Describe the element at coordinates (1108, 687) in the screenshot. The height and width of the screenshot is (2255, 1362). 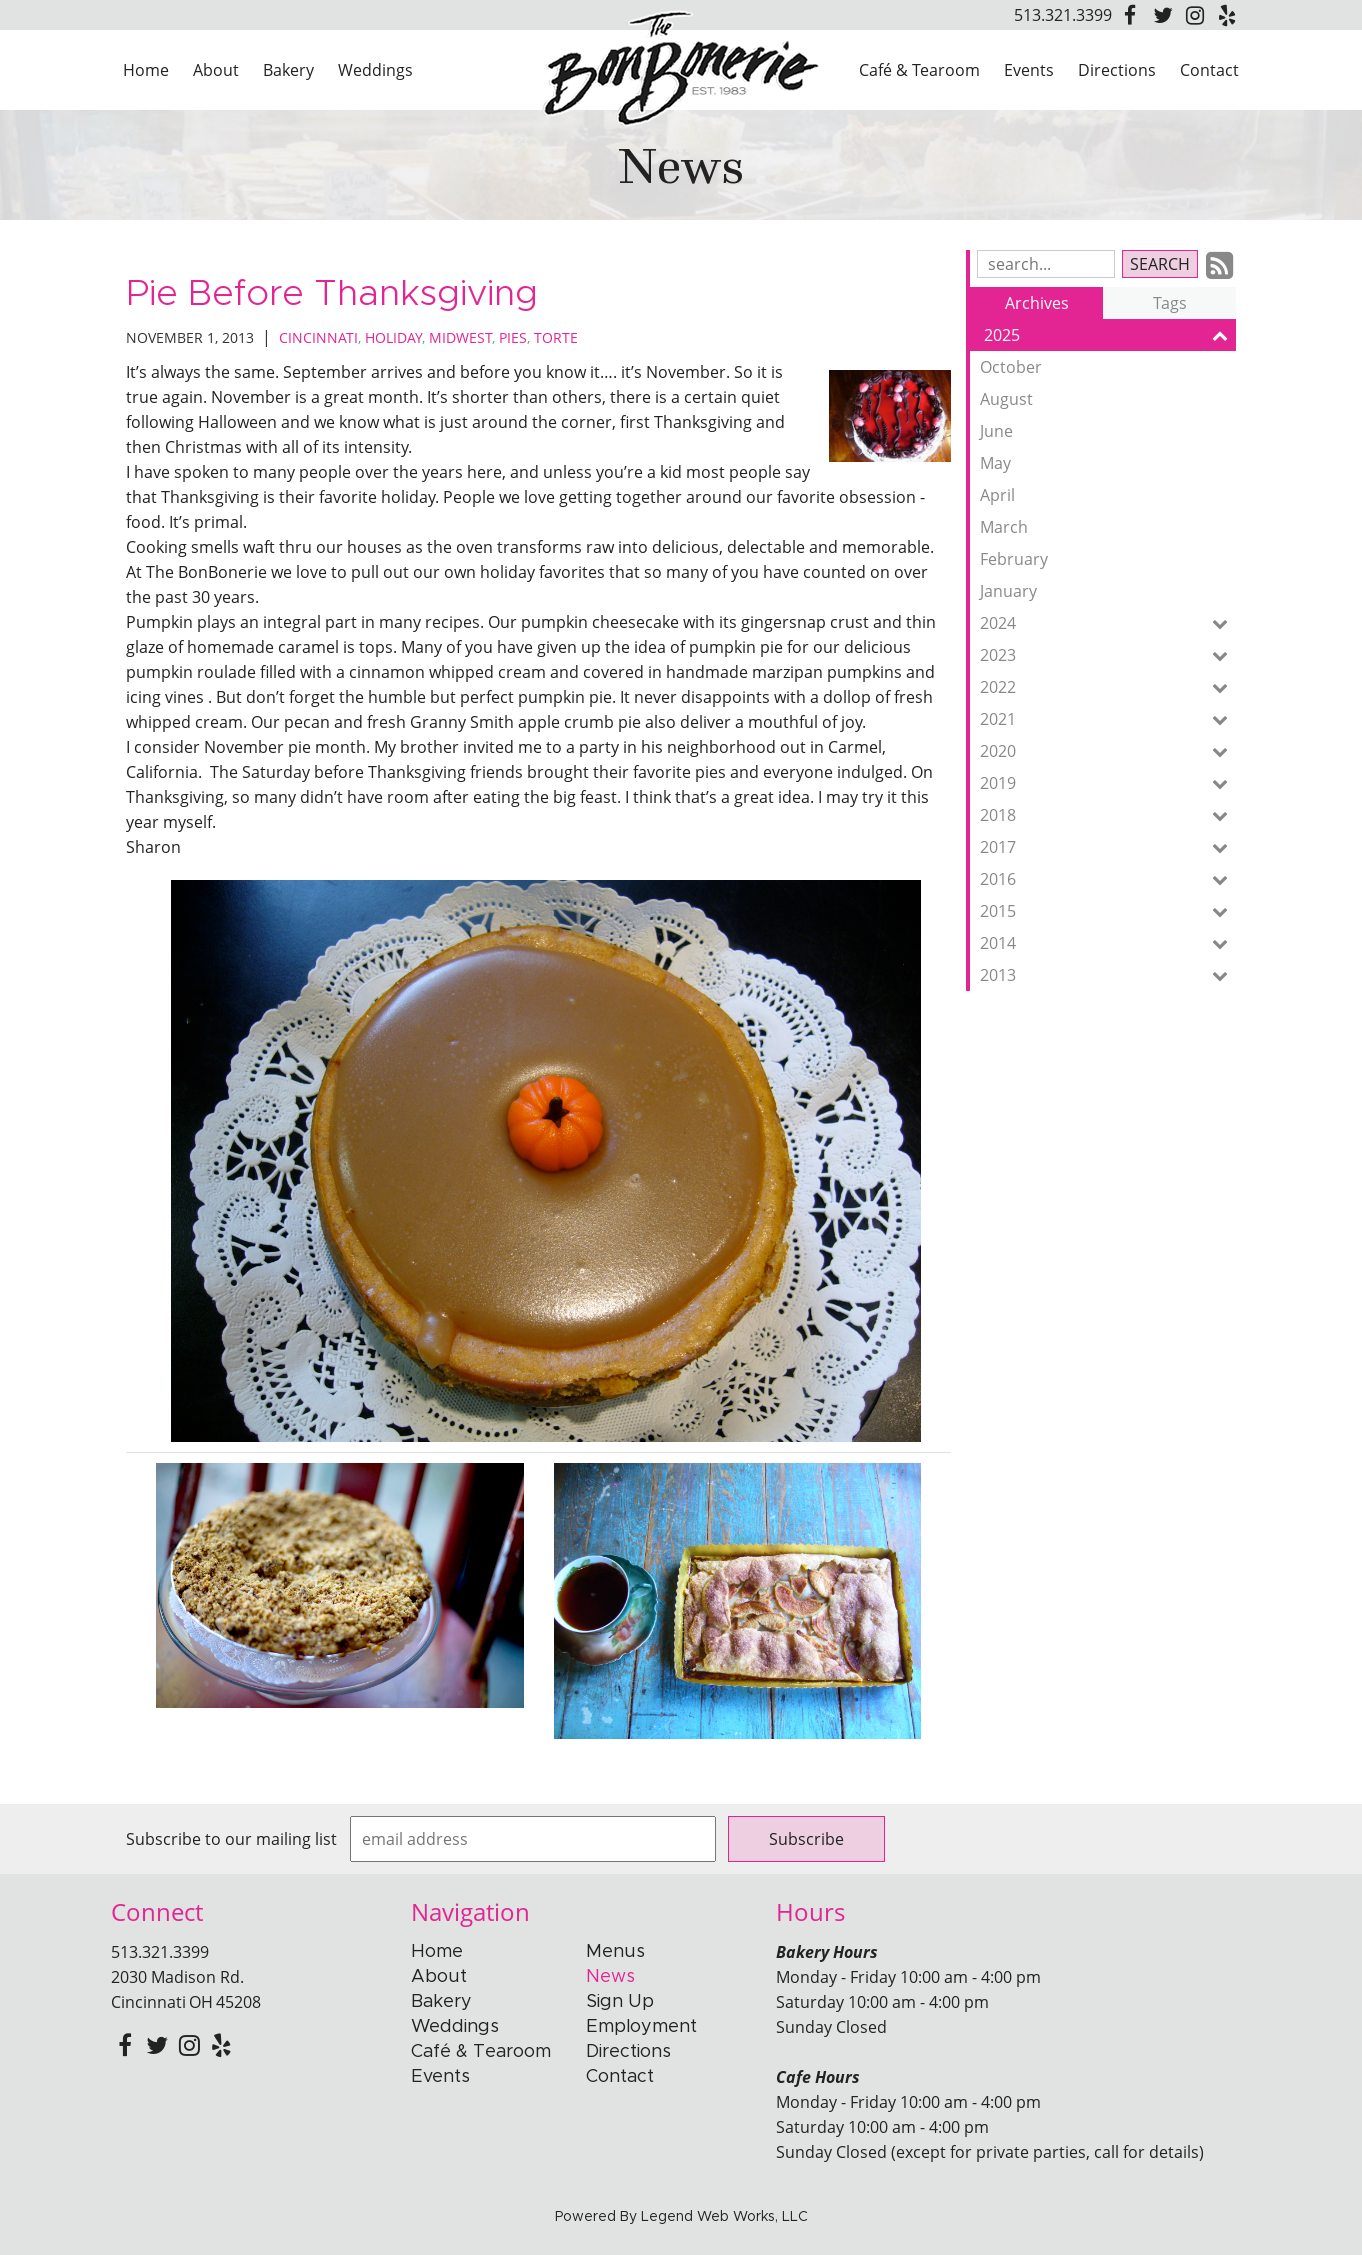
I see `2022` at that location.